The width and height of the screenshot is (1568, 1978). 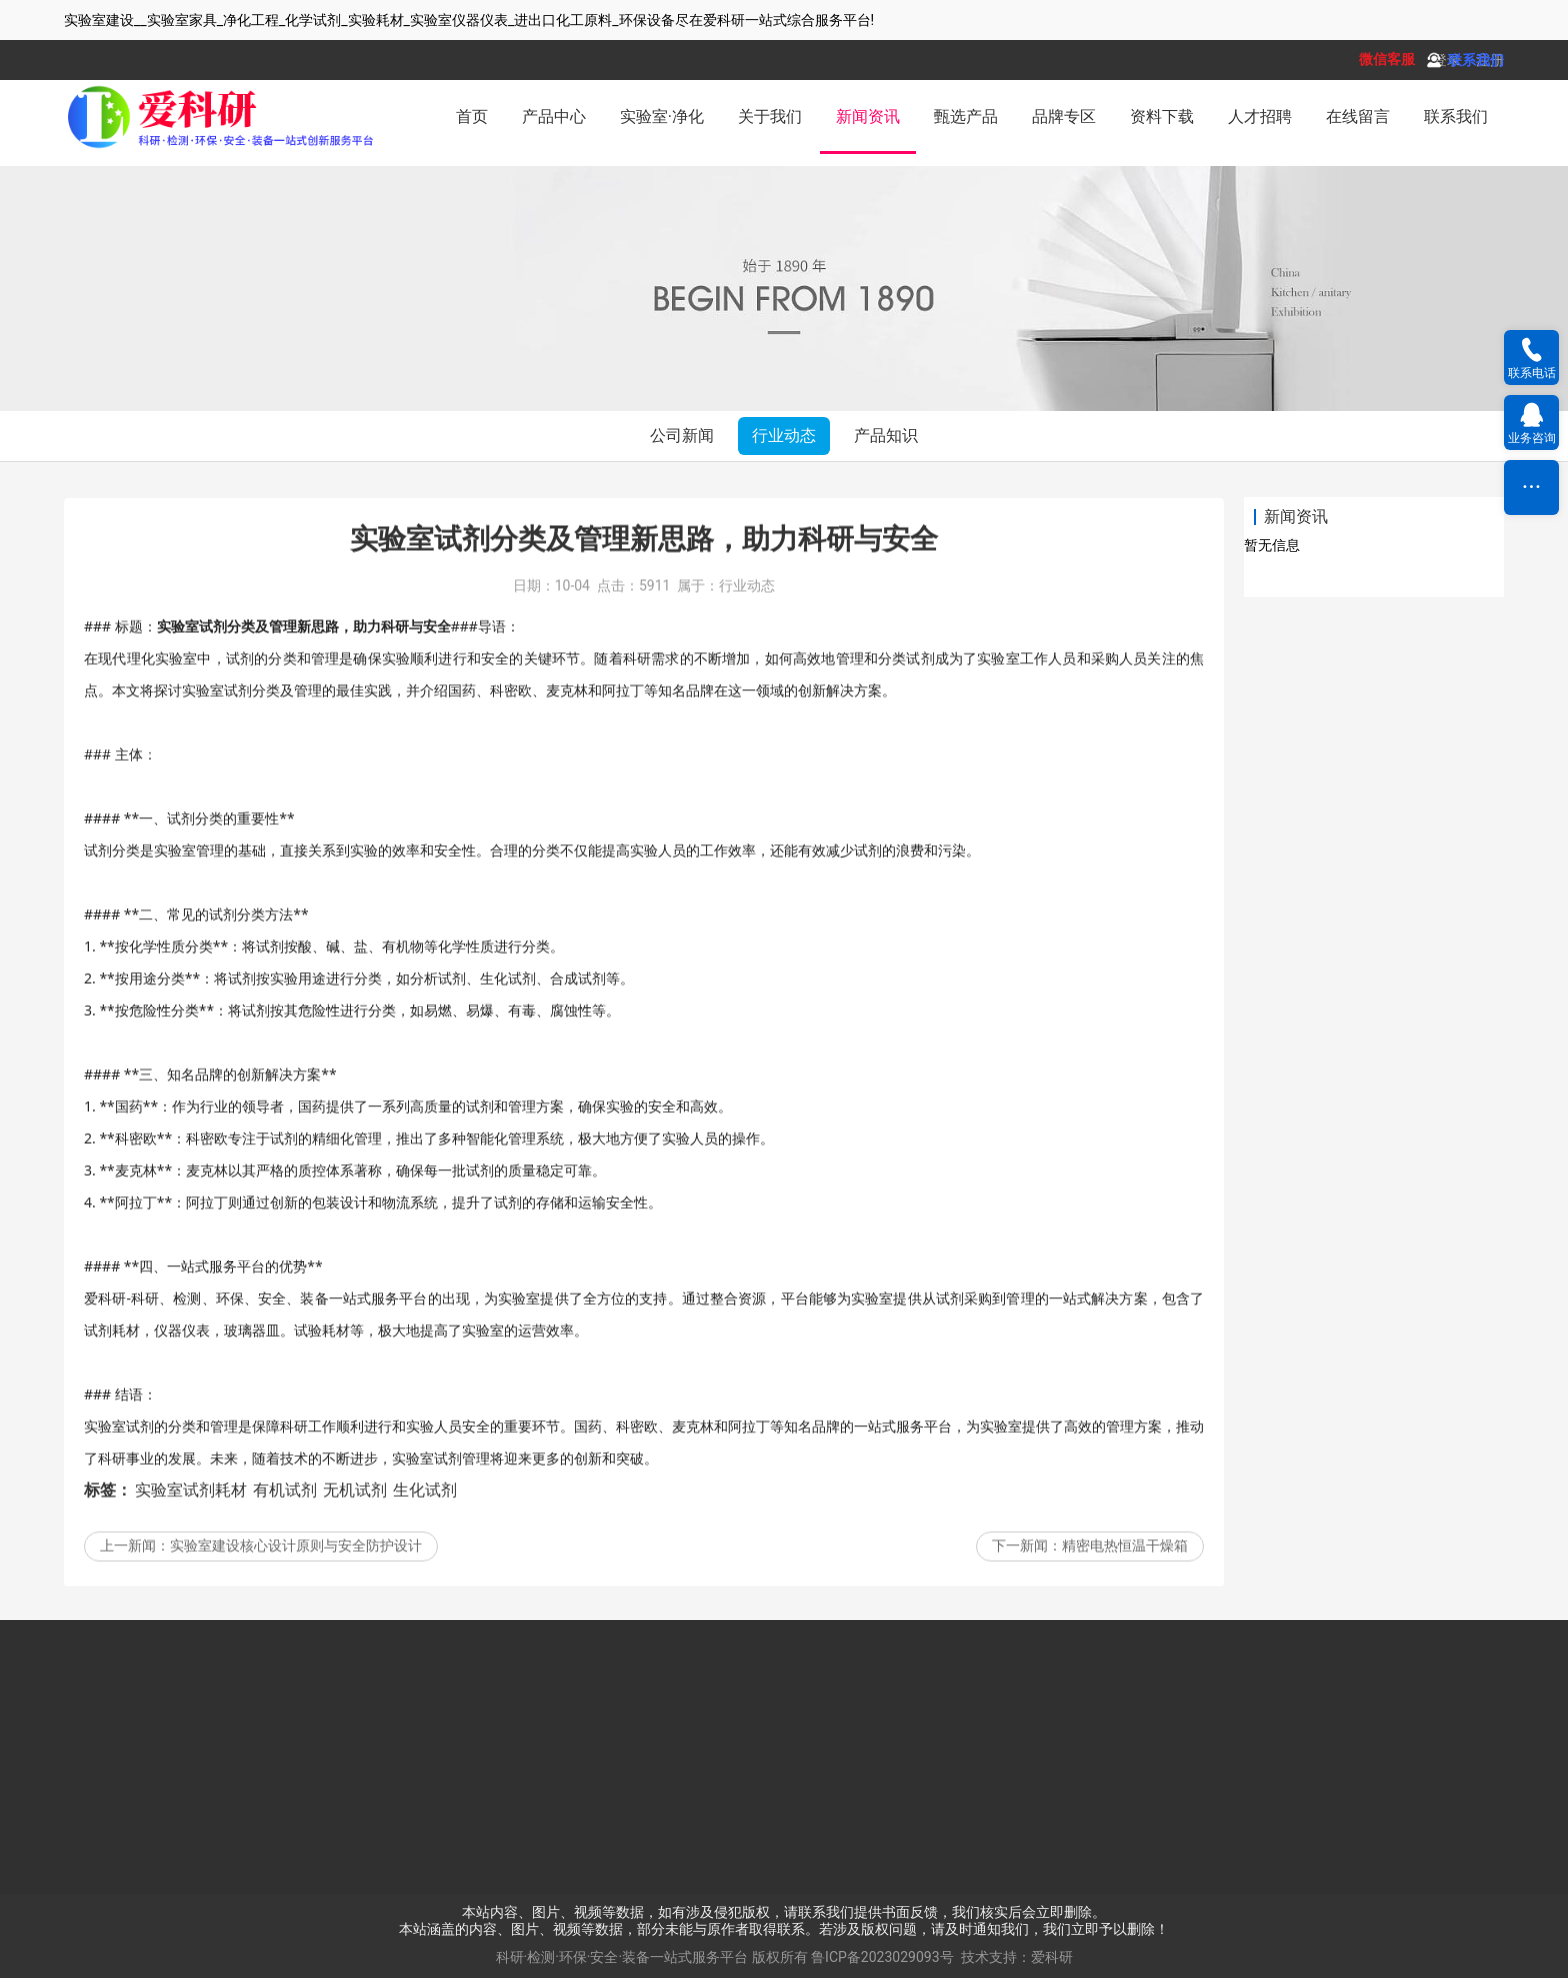 I want to click on 产品中心, so click(x=554, y=116).